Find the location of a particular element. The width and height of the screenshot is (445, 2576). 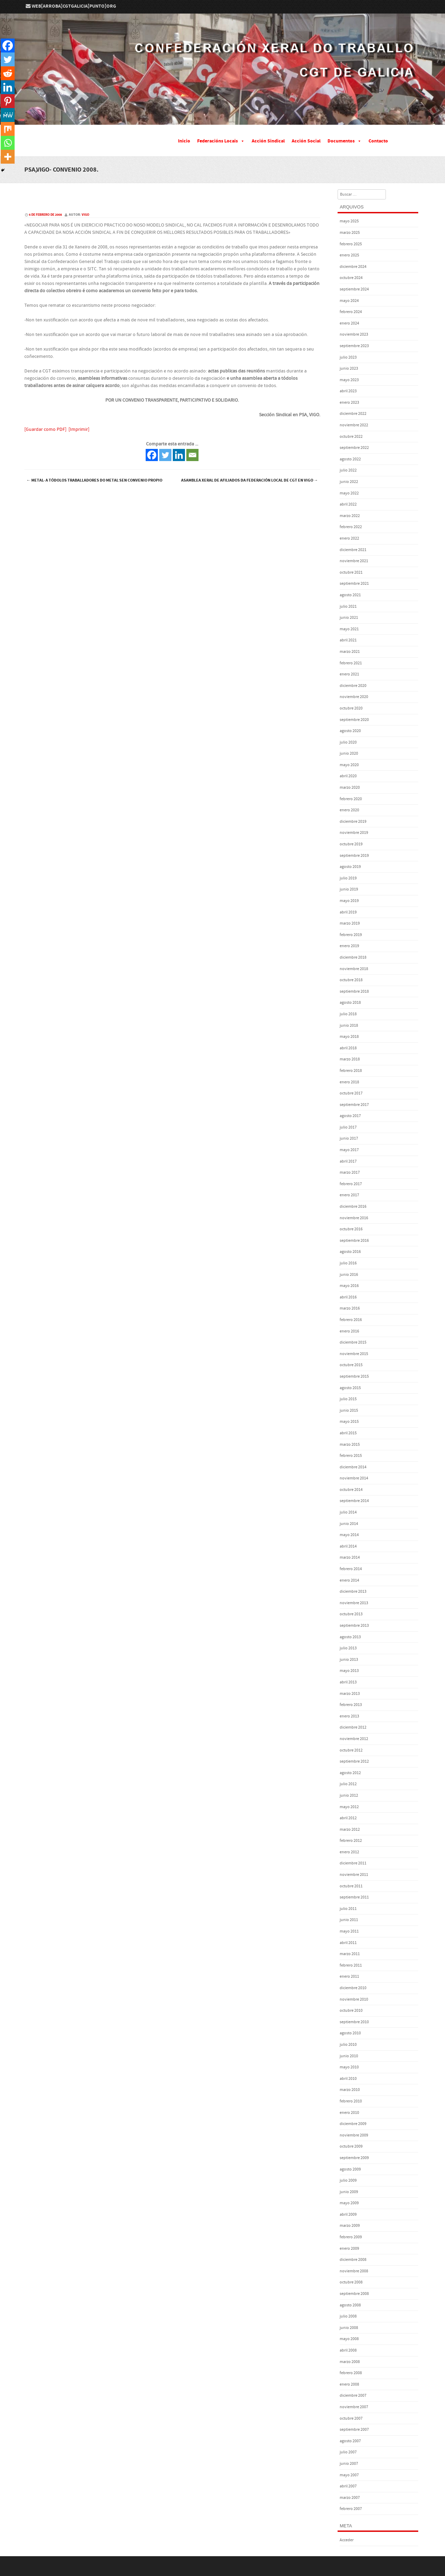

julio 2014 is located at coordinates (348, 1512).